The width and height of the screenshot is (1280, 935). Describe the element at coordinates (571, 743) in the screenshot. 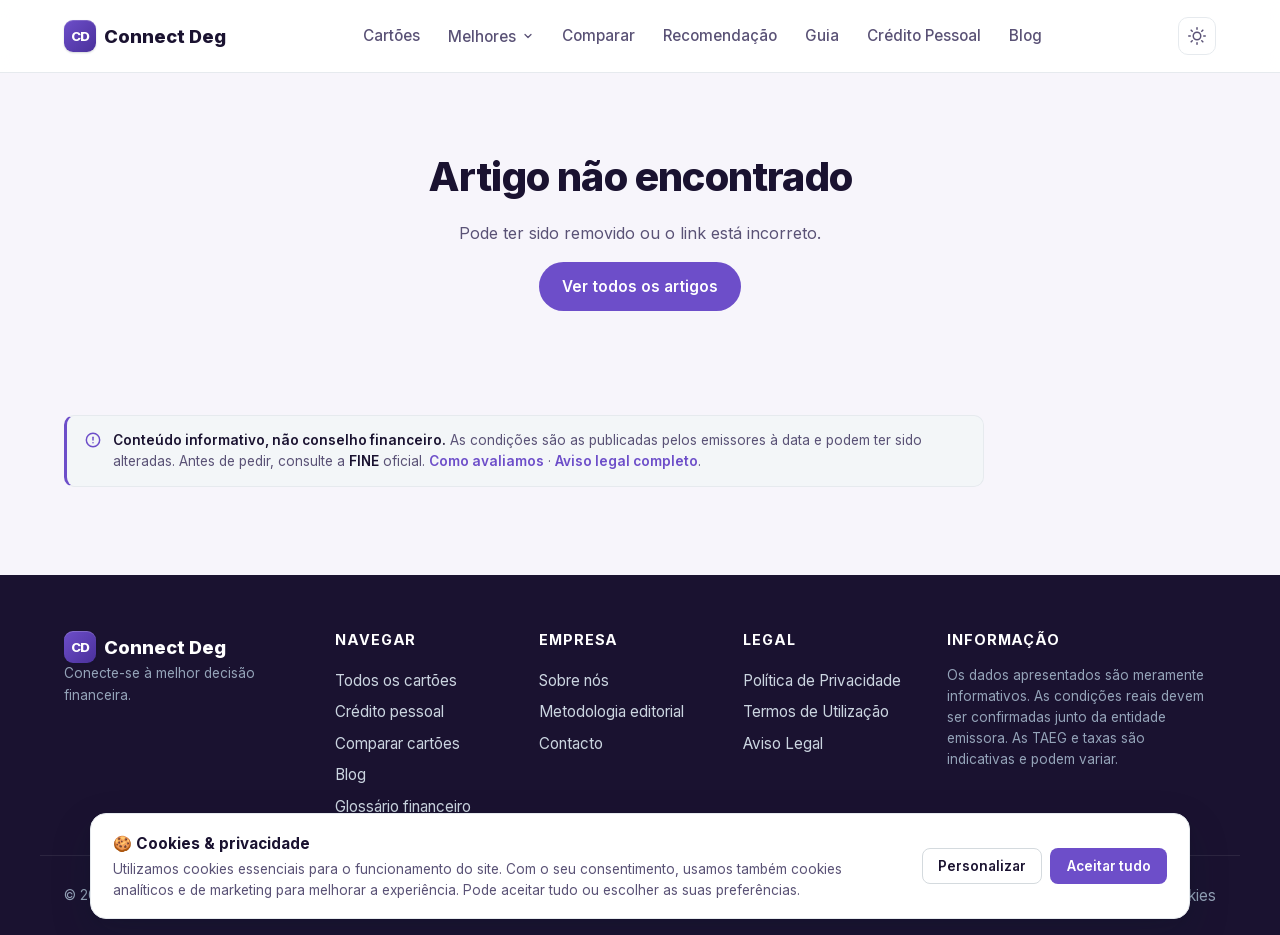

I see `Contacto` at that location.